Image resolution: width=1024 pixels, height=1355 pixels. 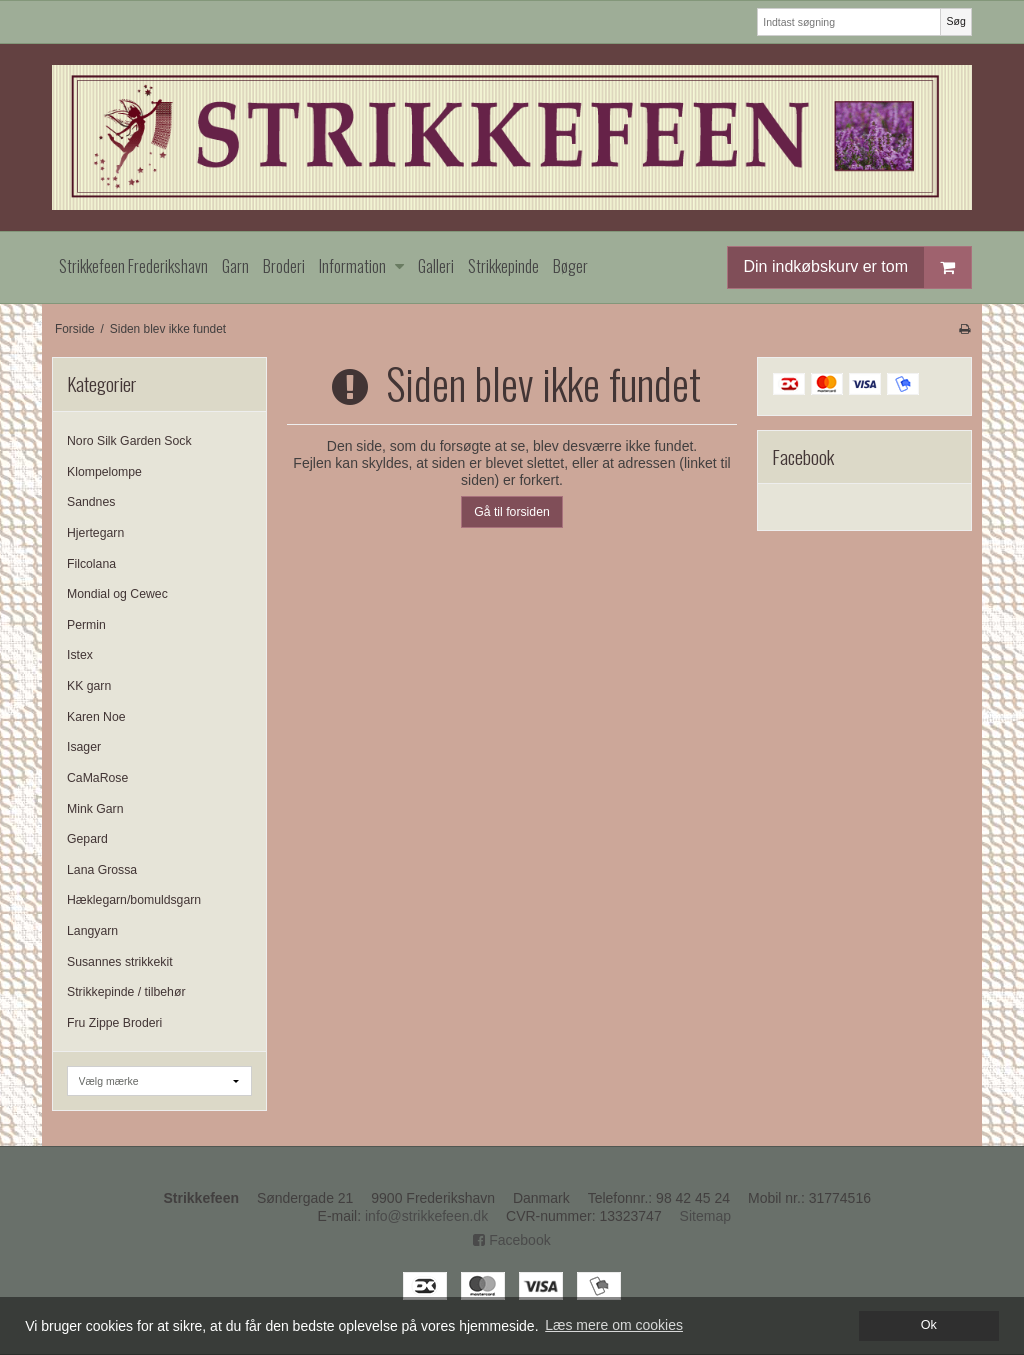 What do you see at coordinates (86, 625) in the screenshot?
I see `Permin` at bounding box center [86, 625].